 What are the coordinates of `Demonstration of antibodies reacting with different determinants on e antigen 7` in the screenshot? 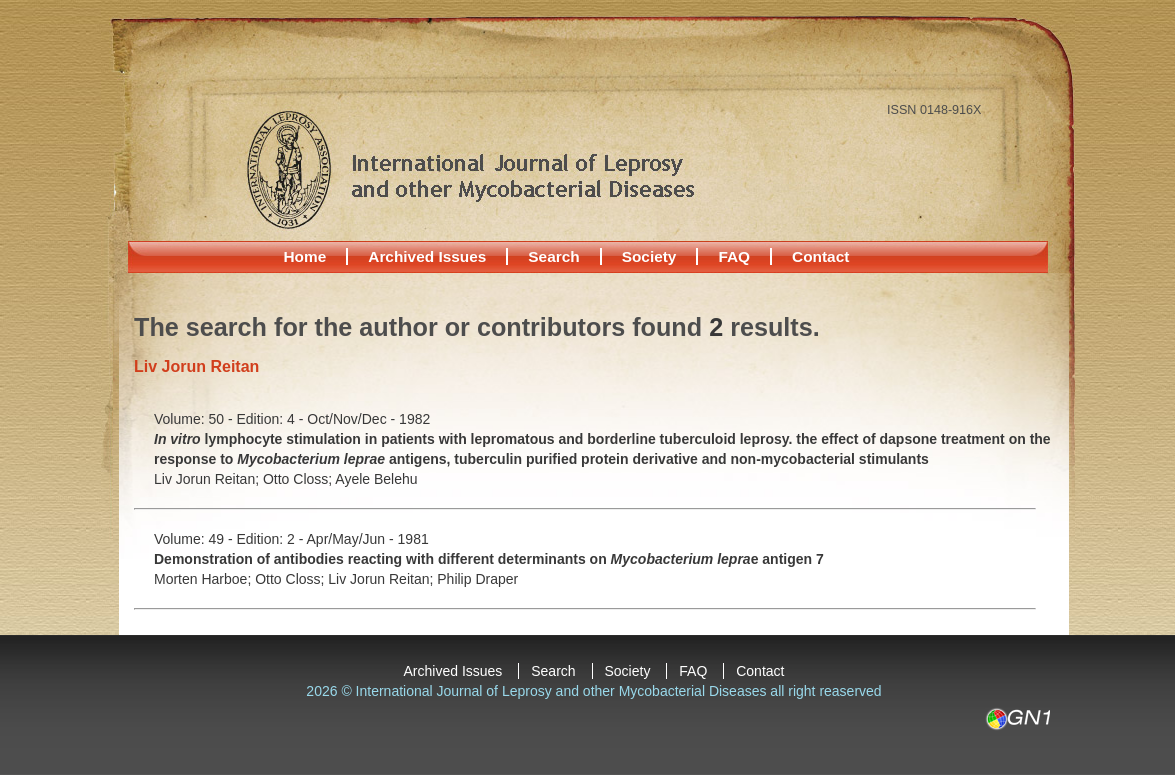 It's located at (489, 559).